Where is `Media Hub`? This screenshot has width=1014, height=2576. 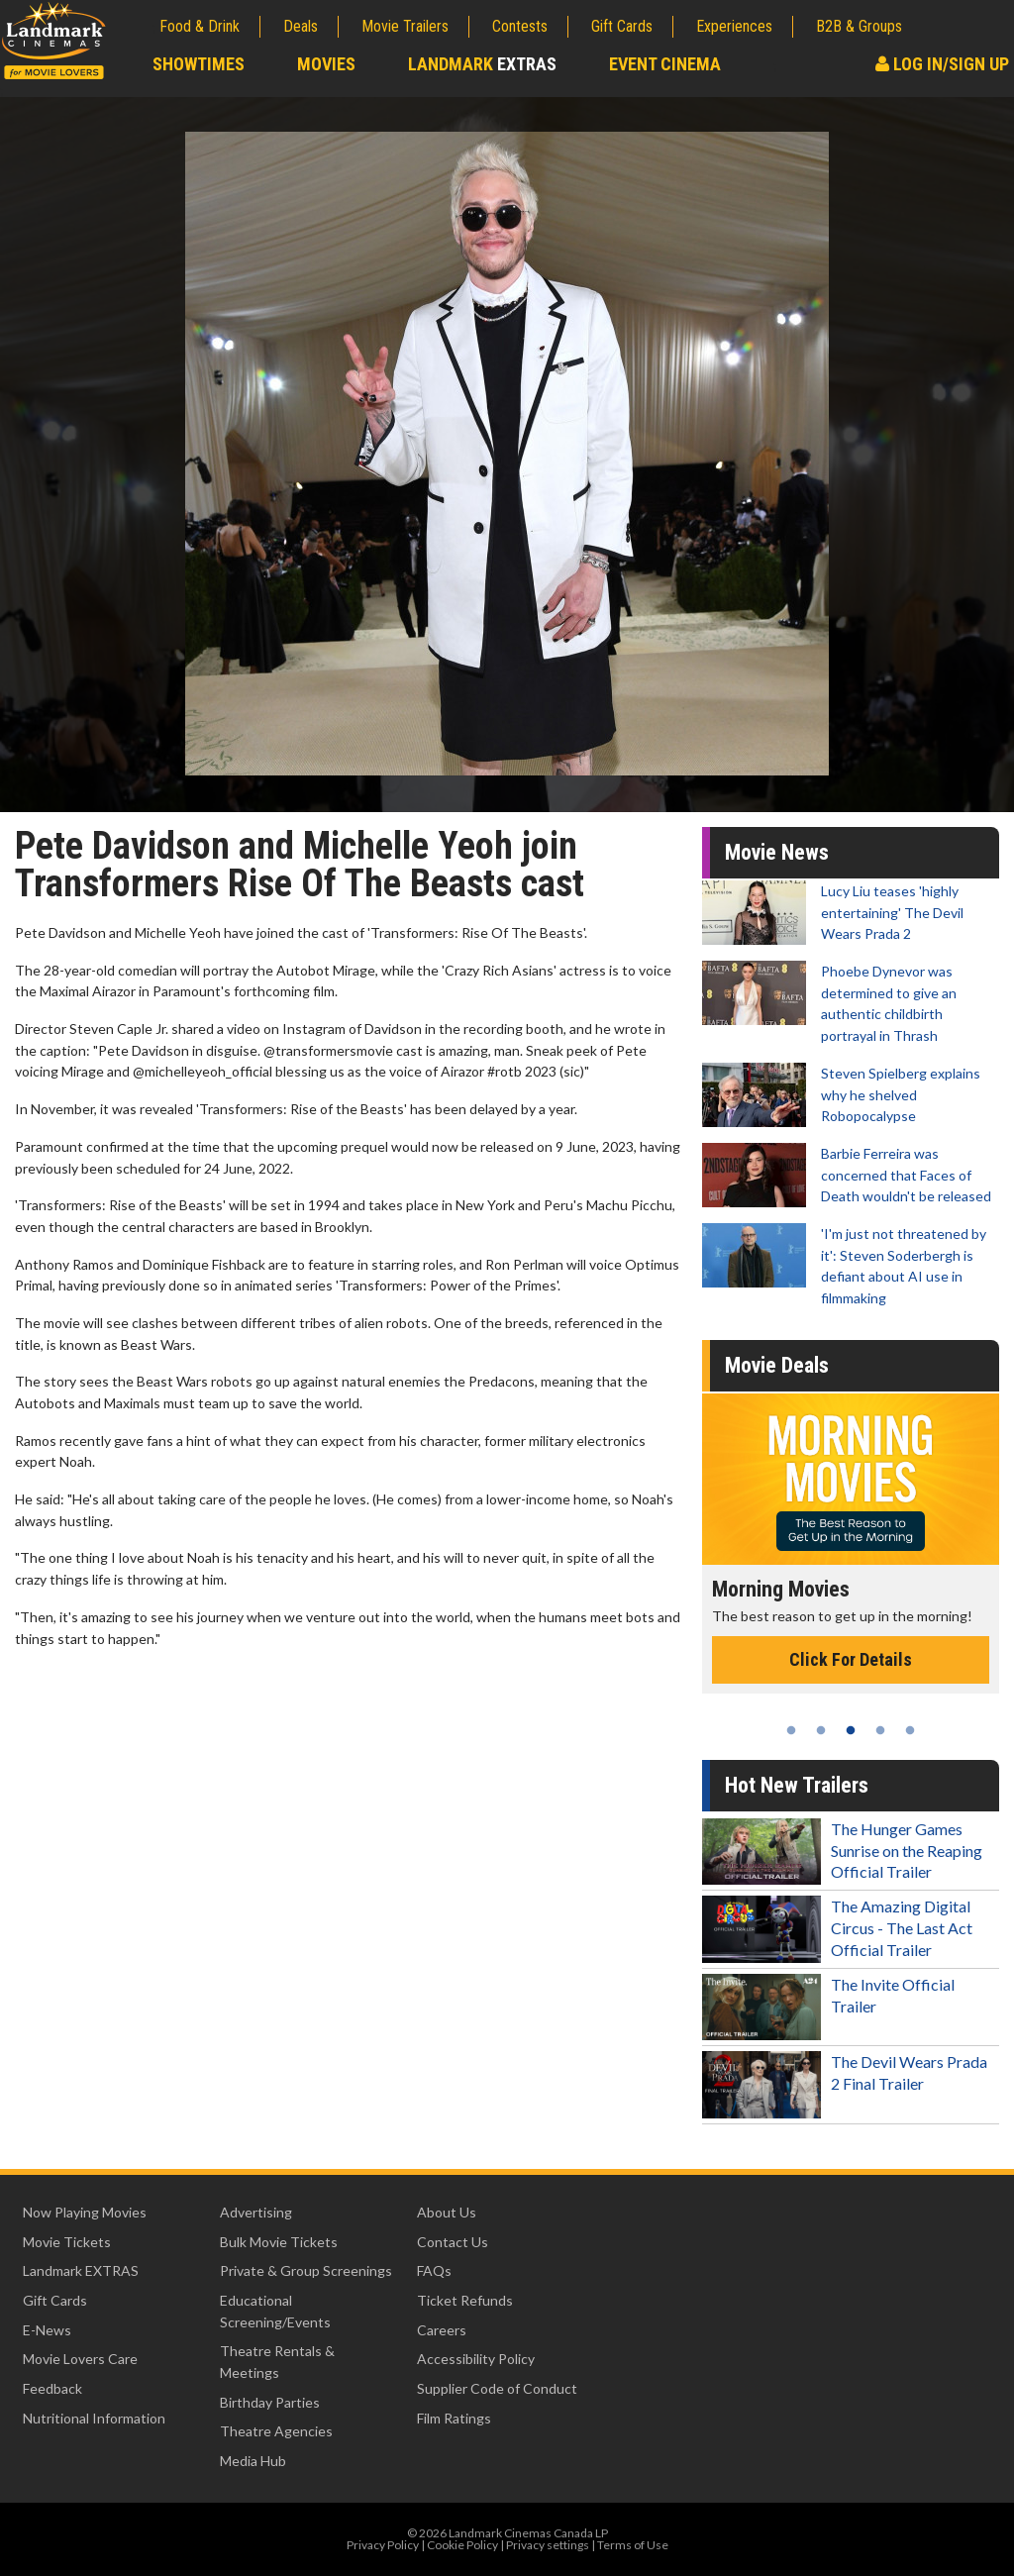
Media Hub is located at coordinates (253, 2460).